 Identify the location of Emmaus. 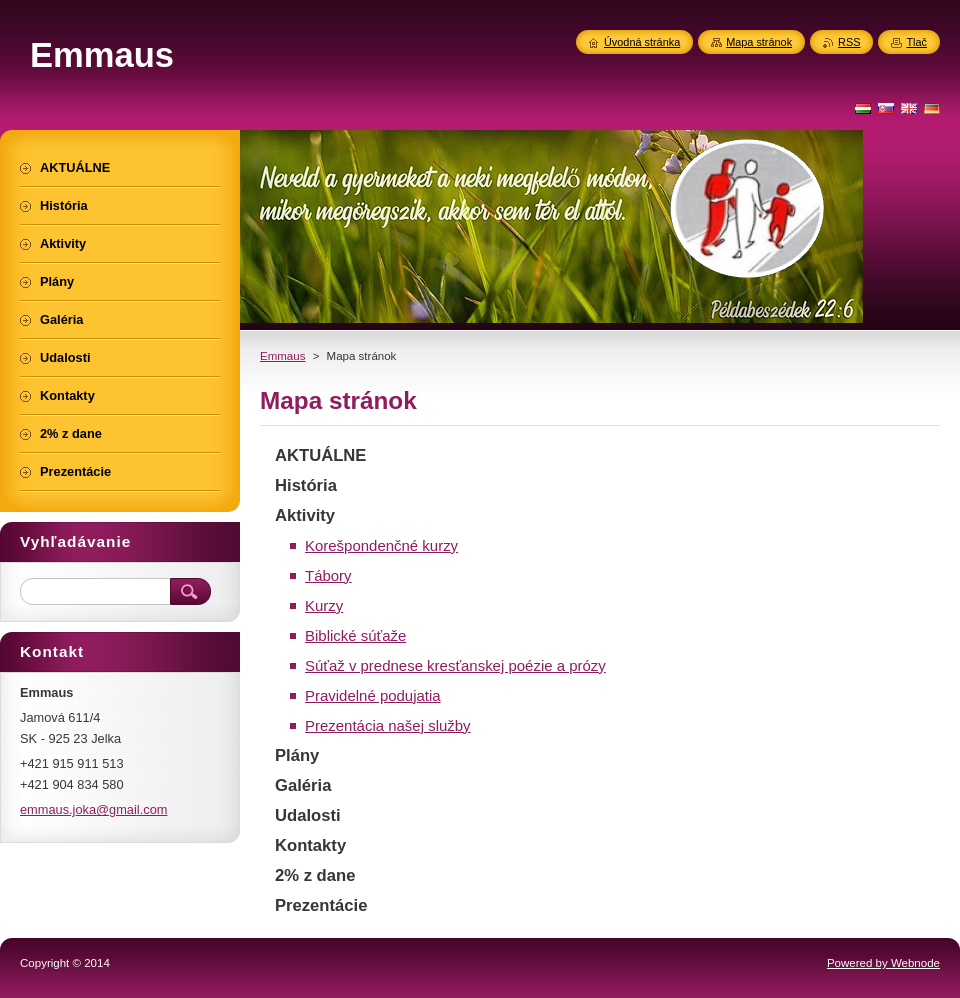
(282, 356).